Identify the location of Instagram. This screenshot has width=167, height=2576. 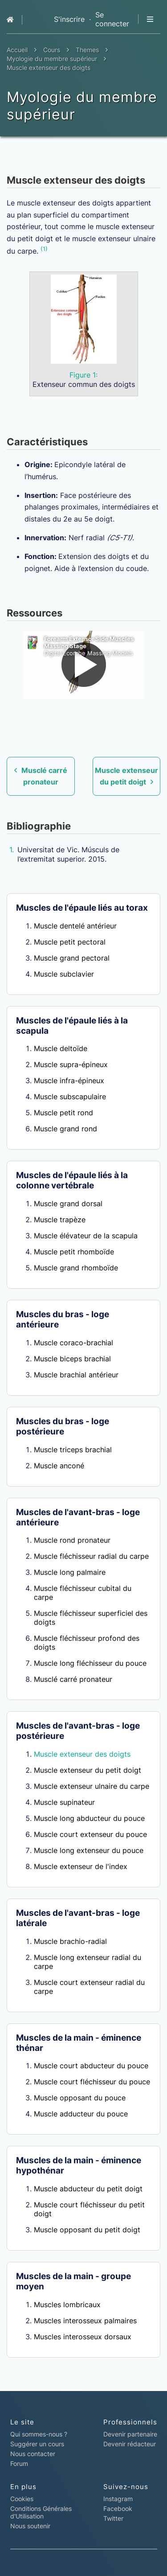
(118, 2498).